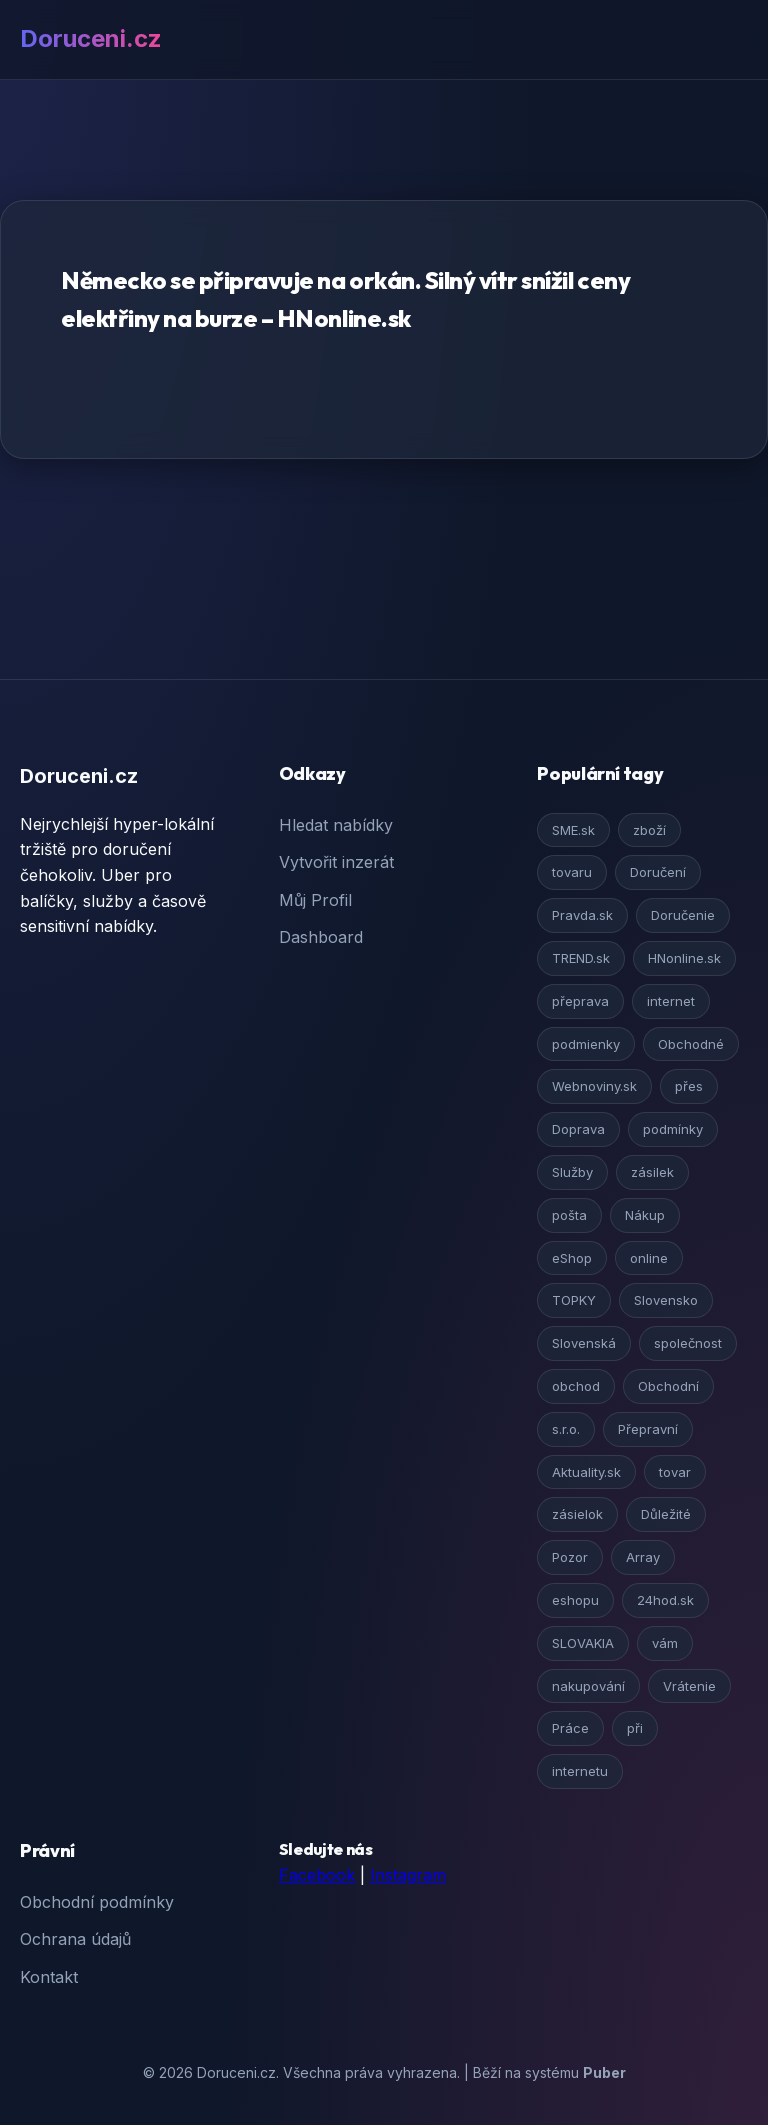 The image size is (768, 2125). I want to click on online, so click(649, 1258).